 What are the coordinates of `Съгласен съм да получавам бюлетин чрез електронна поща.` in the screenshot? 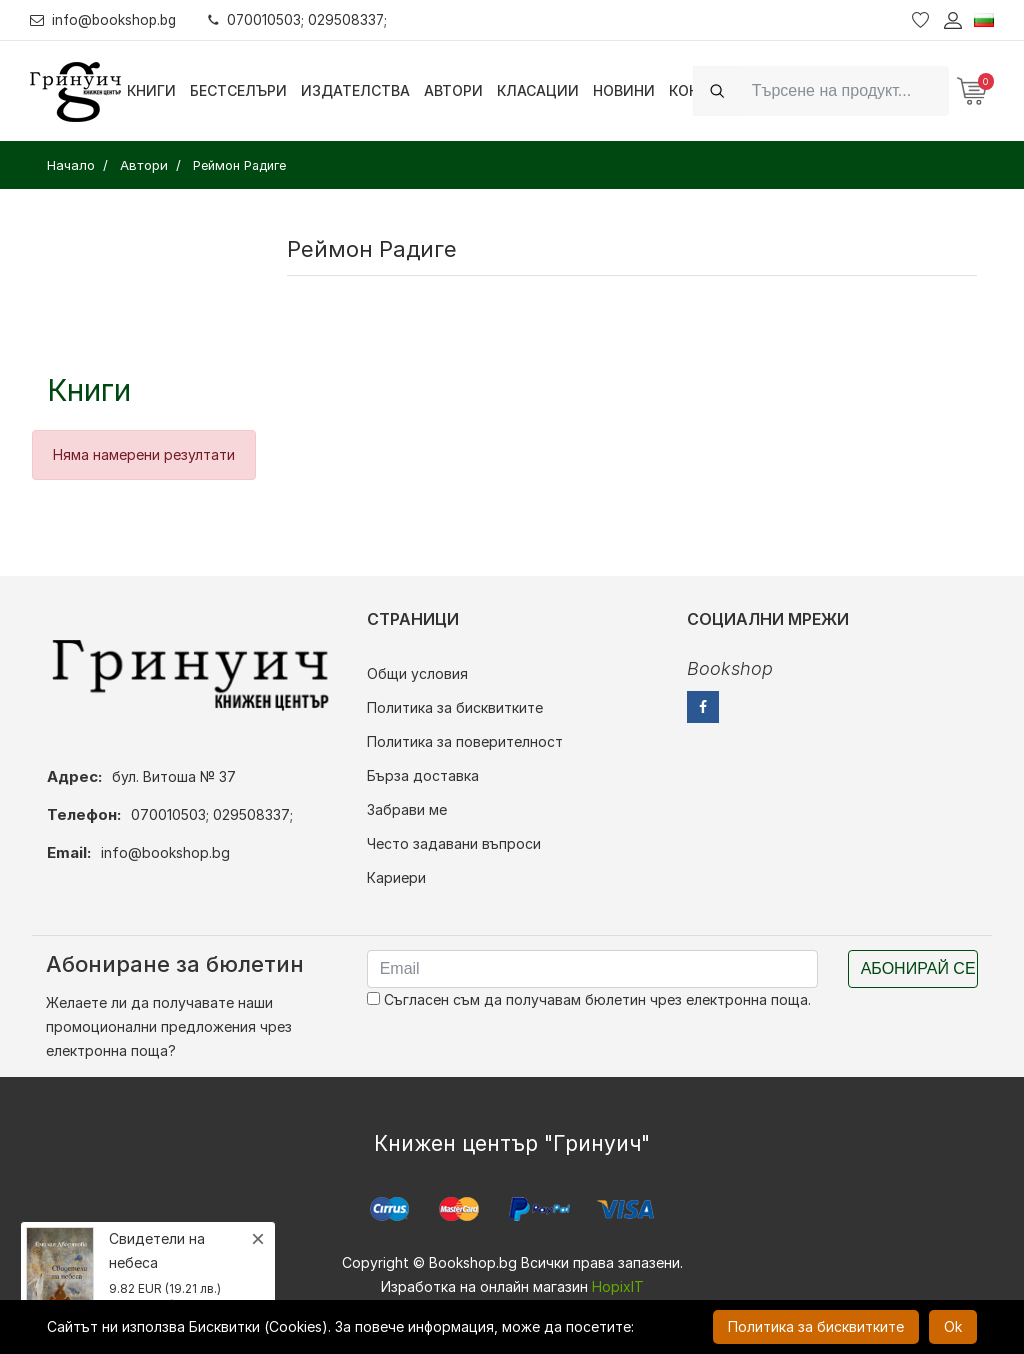 It's located at (589, 999).